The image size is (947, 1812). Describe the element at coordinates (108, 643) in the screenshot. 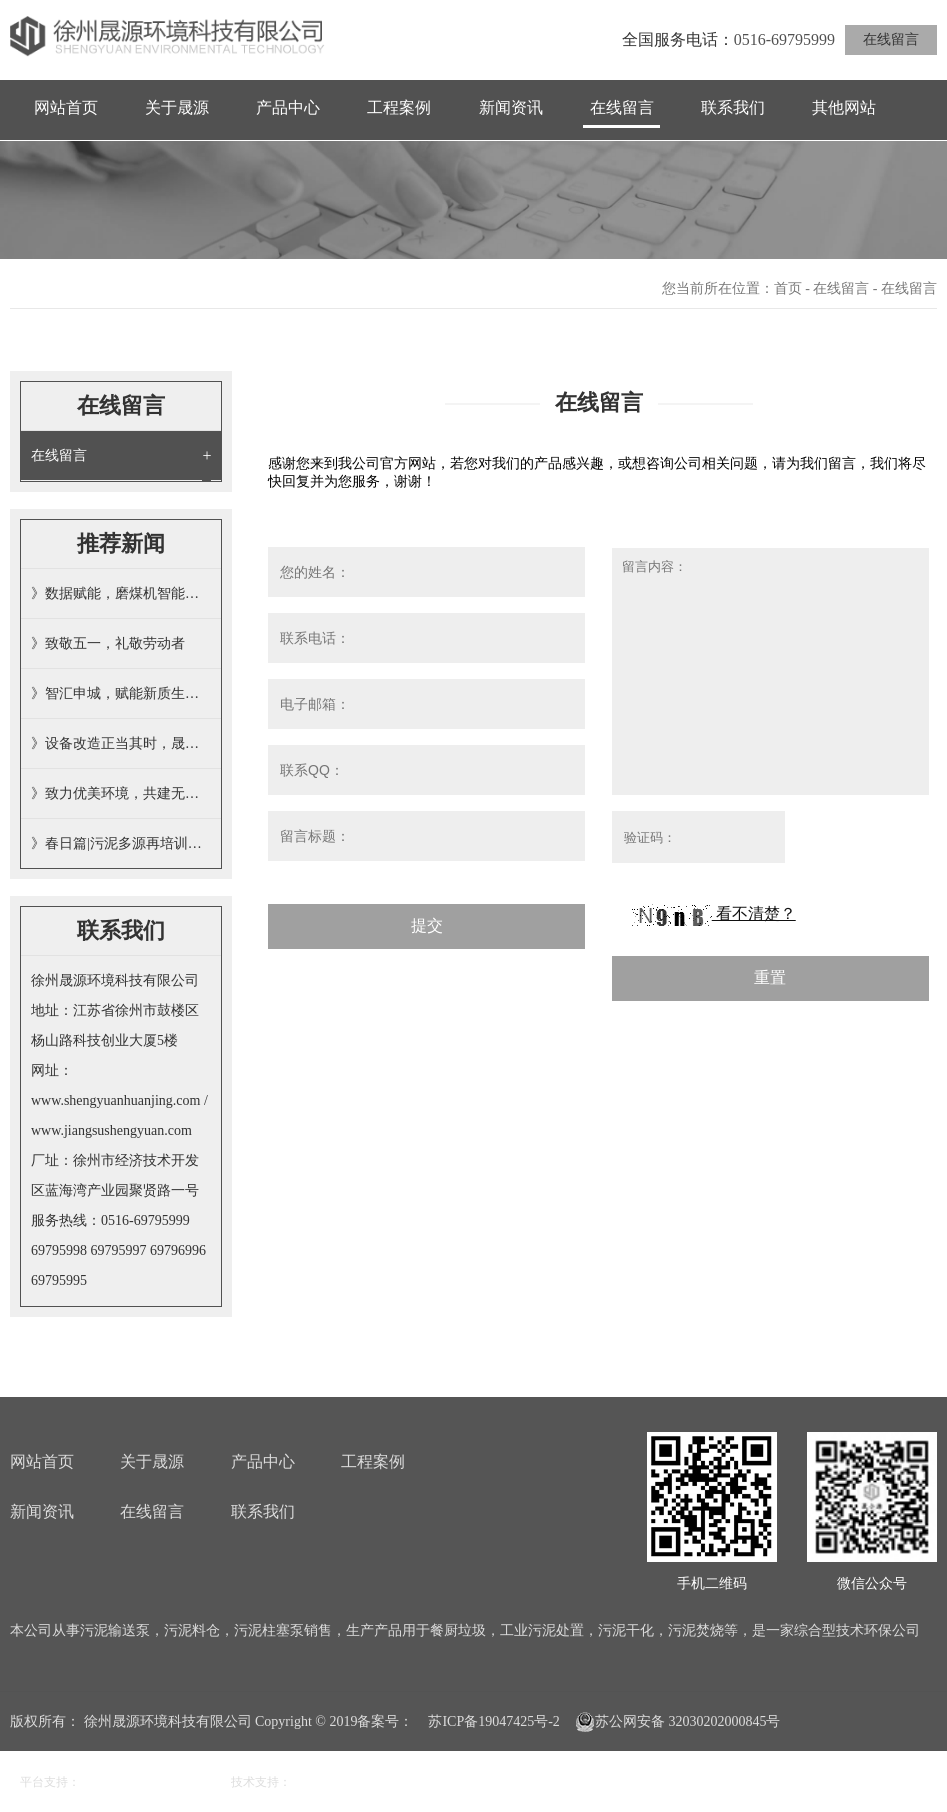

I see `》致敬五一，礼敬劳动者` at that location.